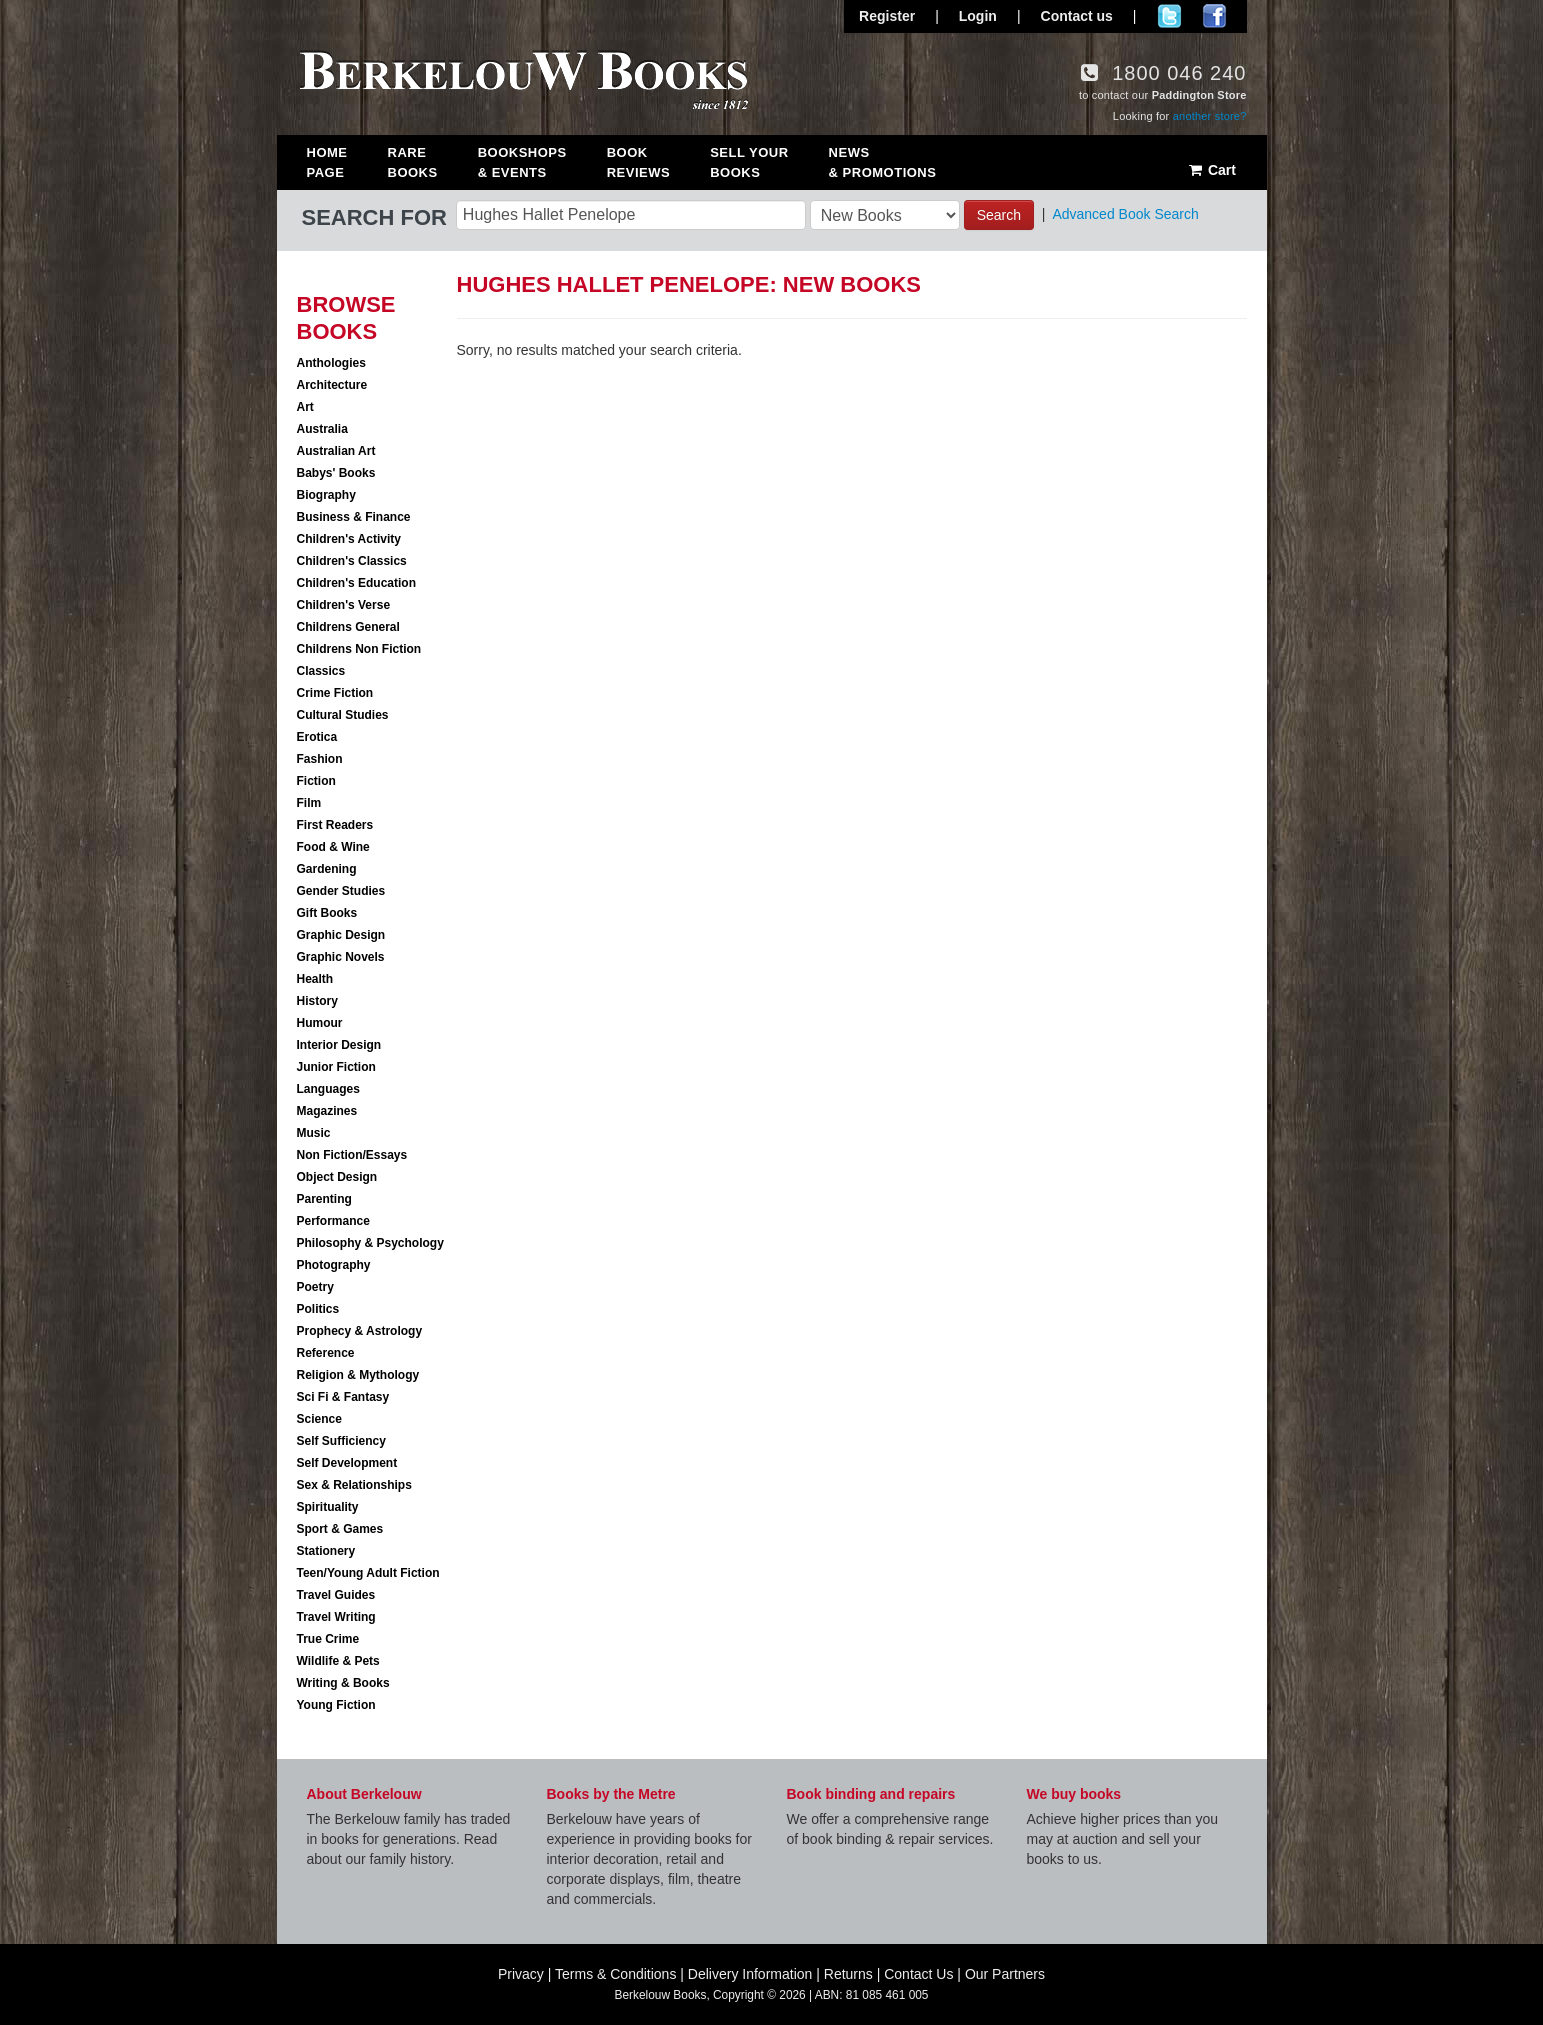 This screenshot has width=1543, height=2025. I want to click on Sex & Relationships, so click(354, 1485).